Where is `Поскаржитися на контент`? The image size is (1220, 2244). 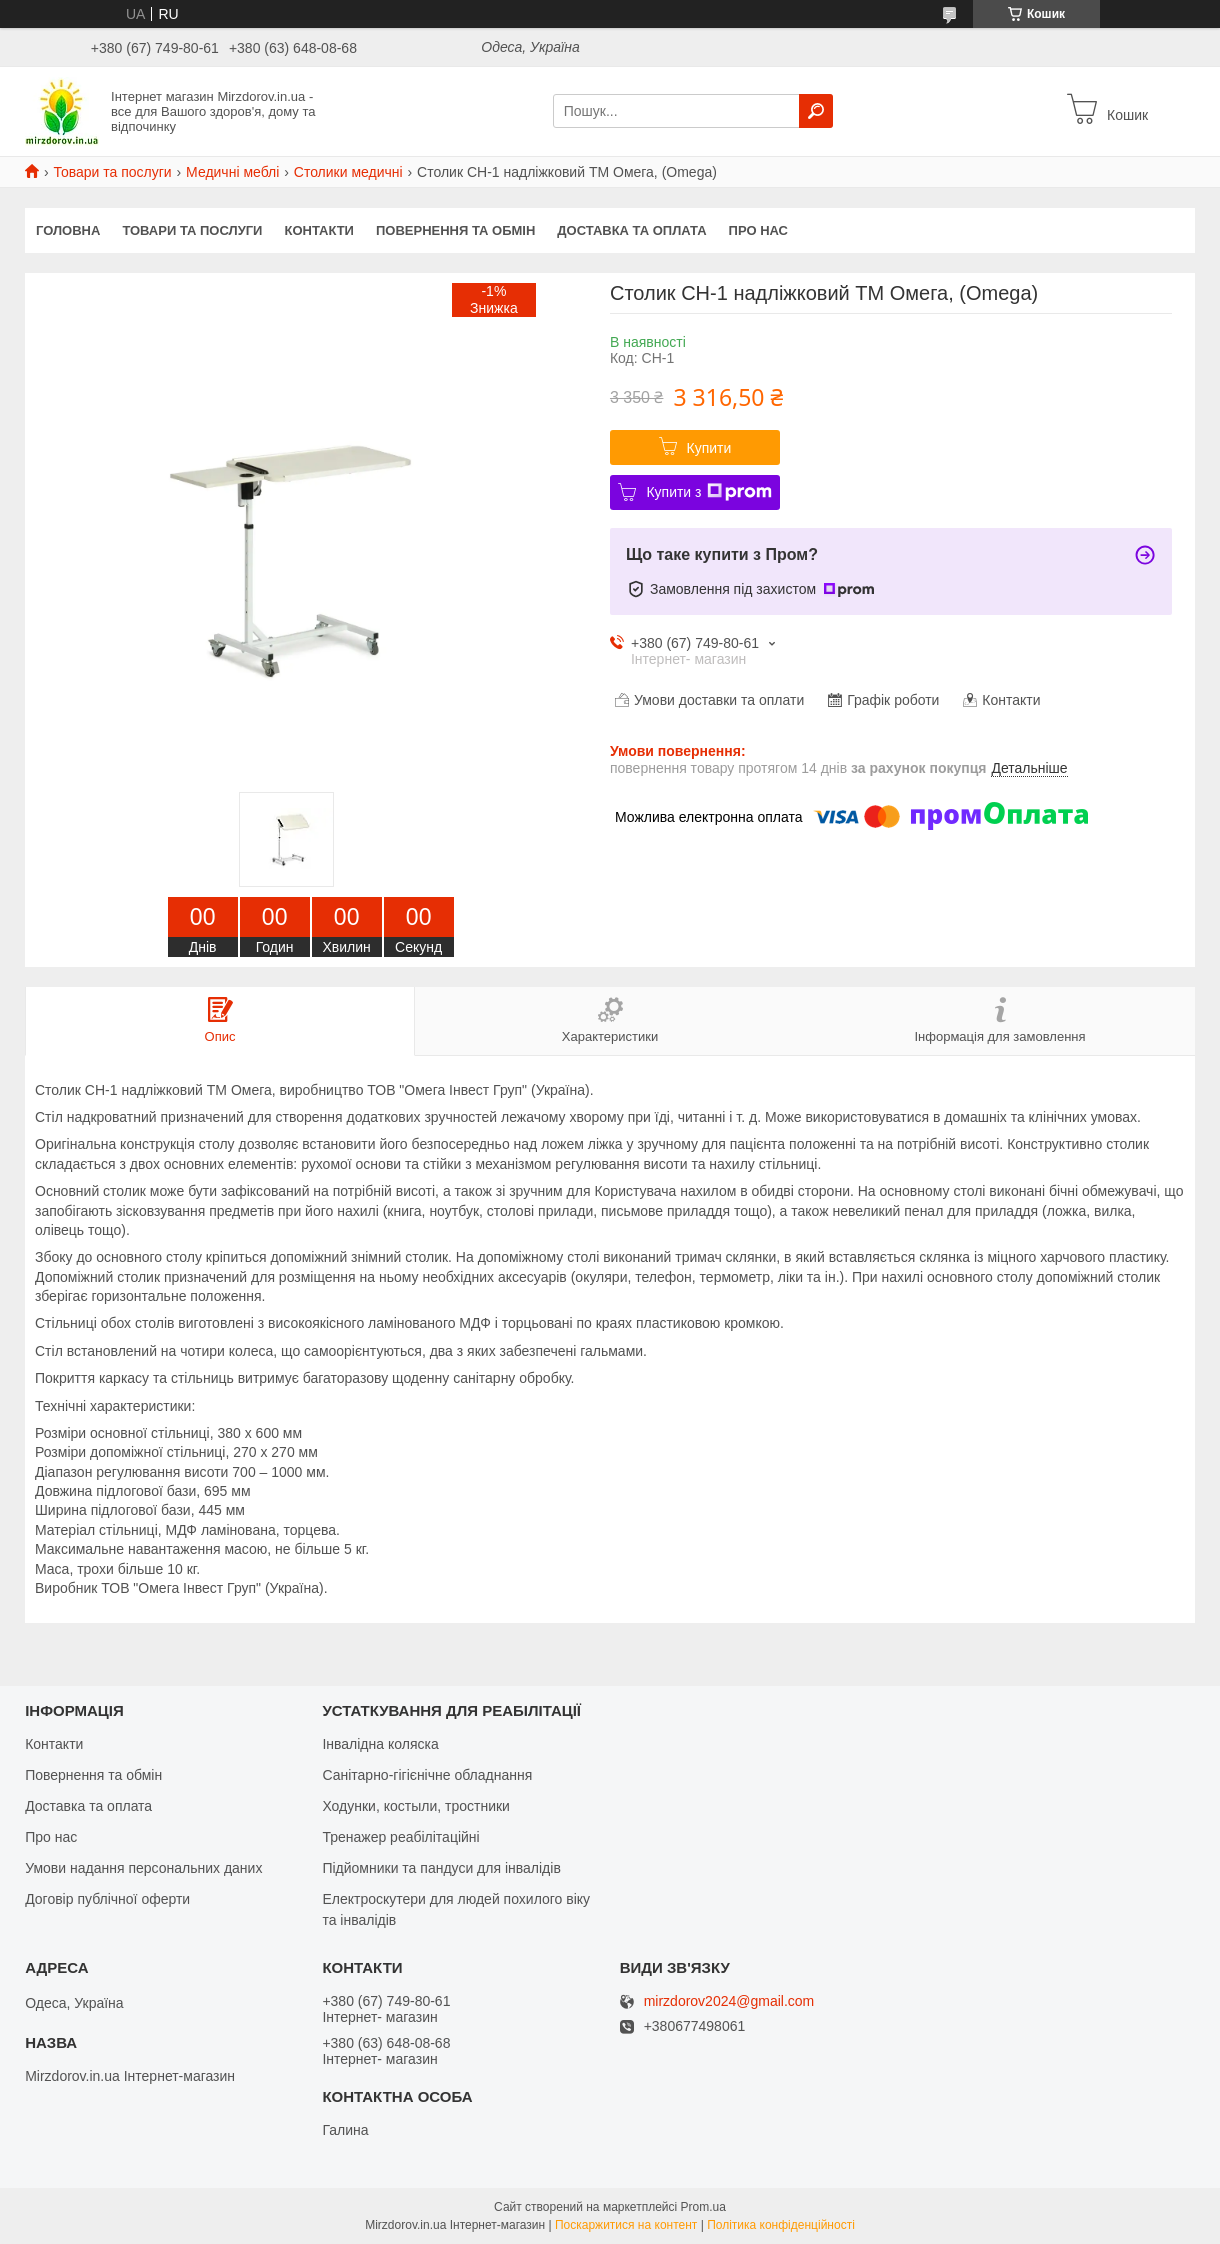 Поскаржитися на контент is located at coordinates (626, 2225).